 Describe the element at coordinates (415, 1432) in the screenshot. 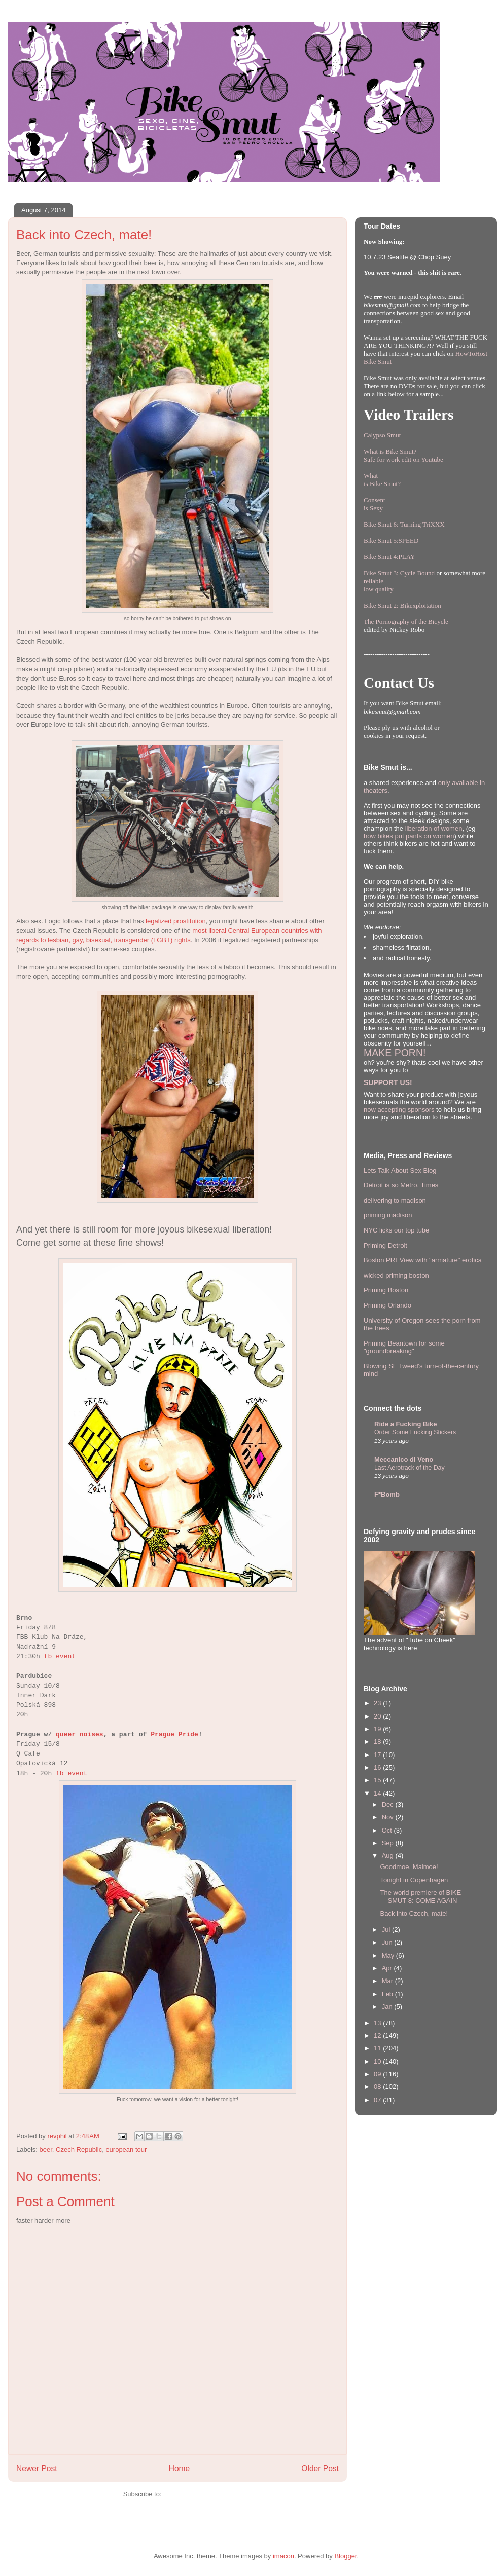

I see `Order Some Fucking Stickers` at that location.